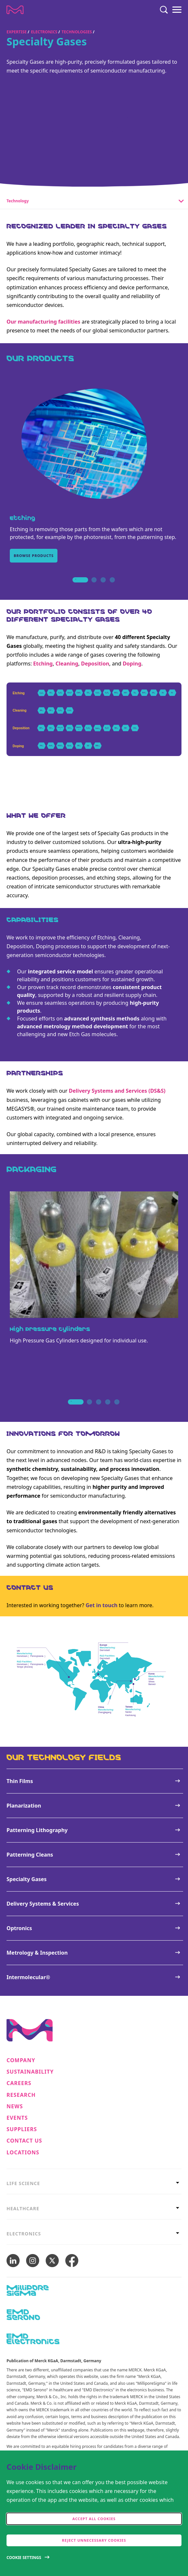 Image resolution: width=188 pixels, height=2576 pixels. Describe the element at coordinates (17, 2118) in the screenshot. I see `Events` at that location.